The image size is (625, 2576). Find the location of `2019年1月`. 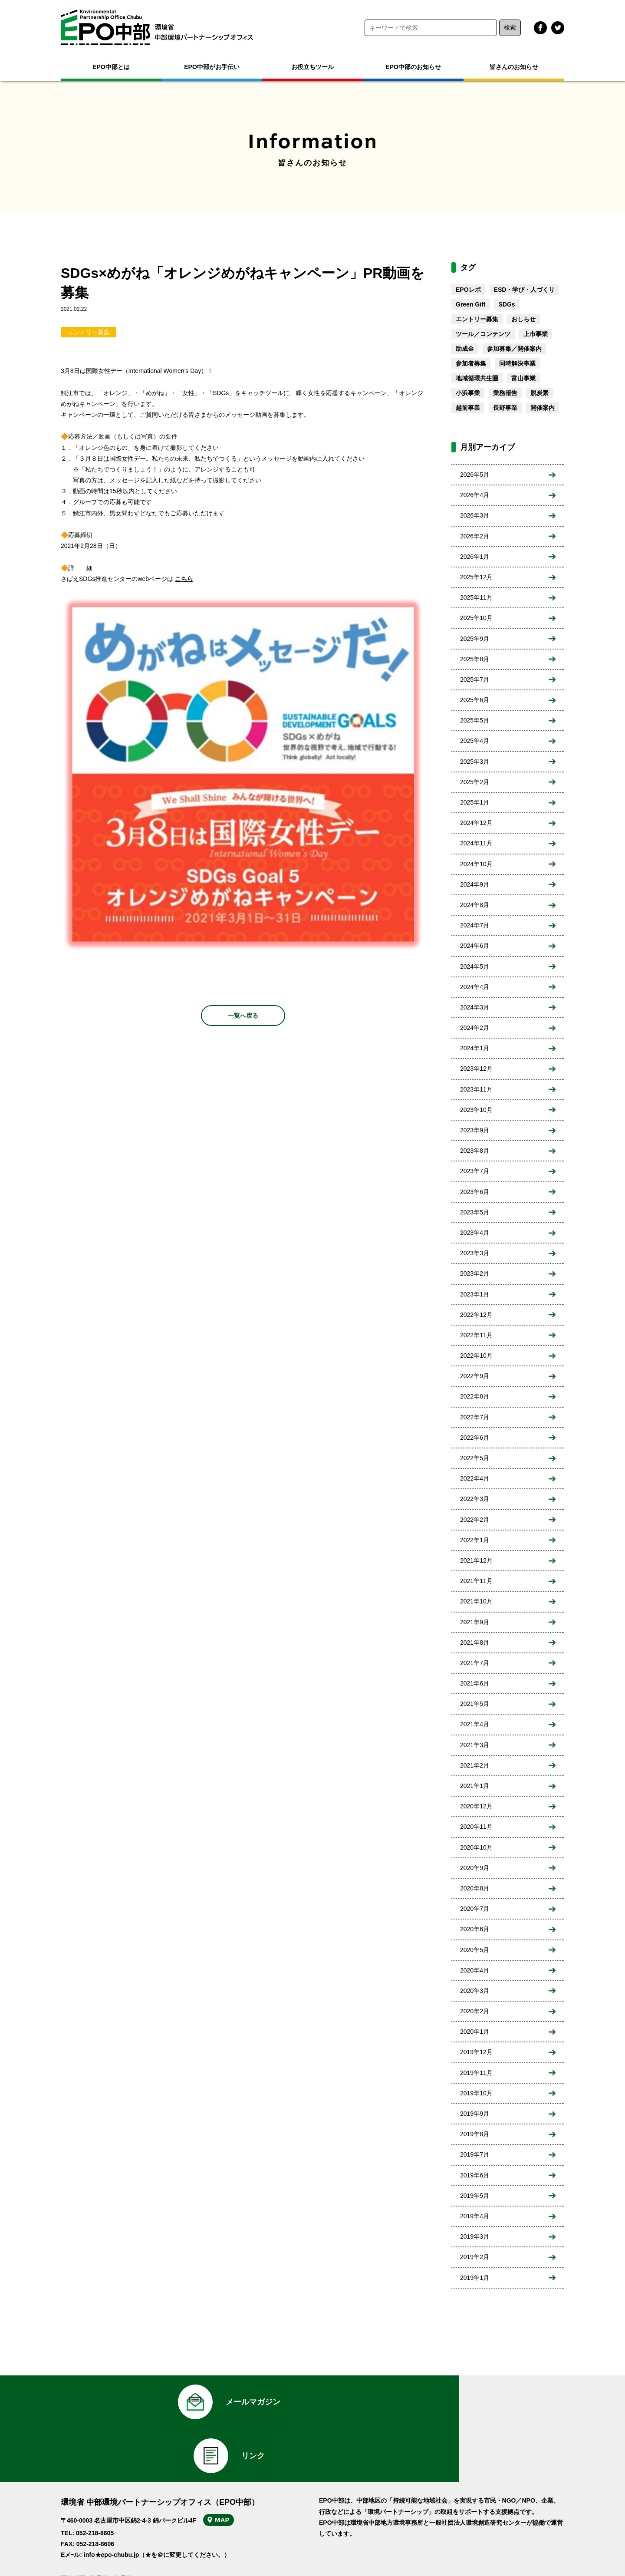

2019年1月 is located at coordinates (474, 2277).